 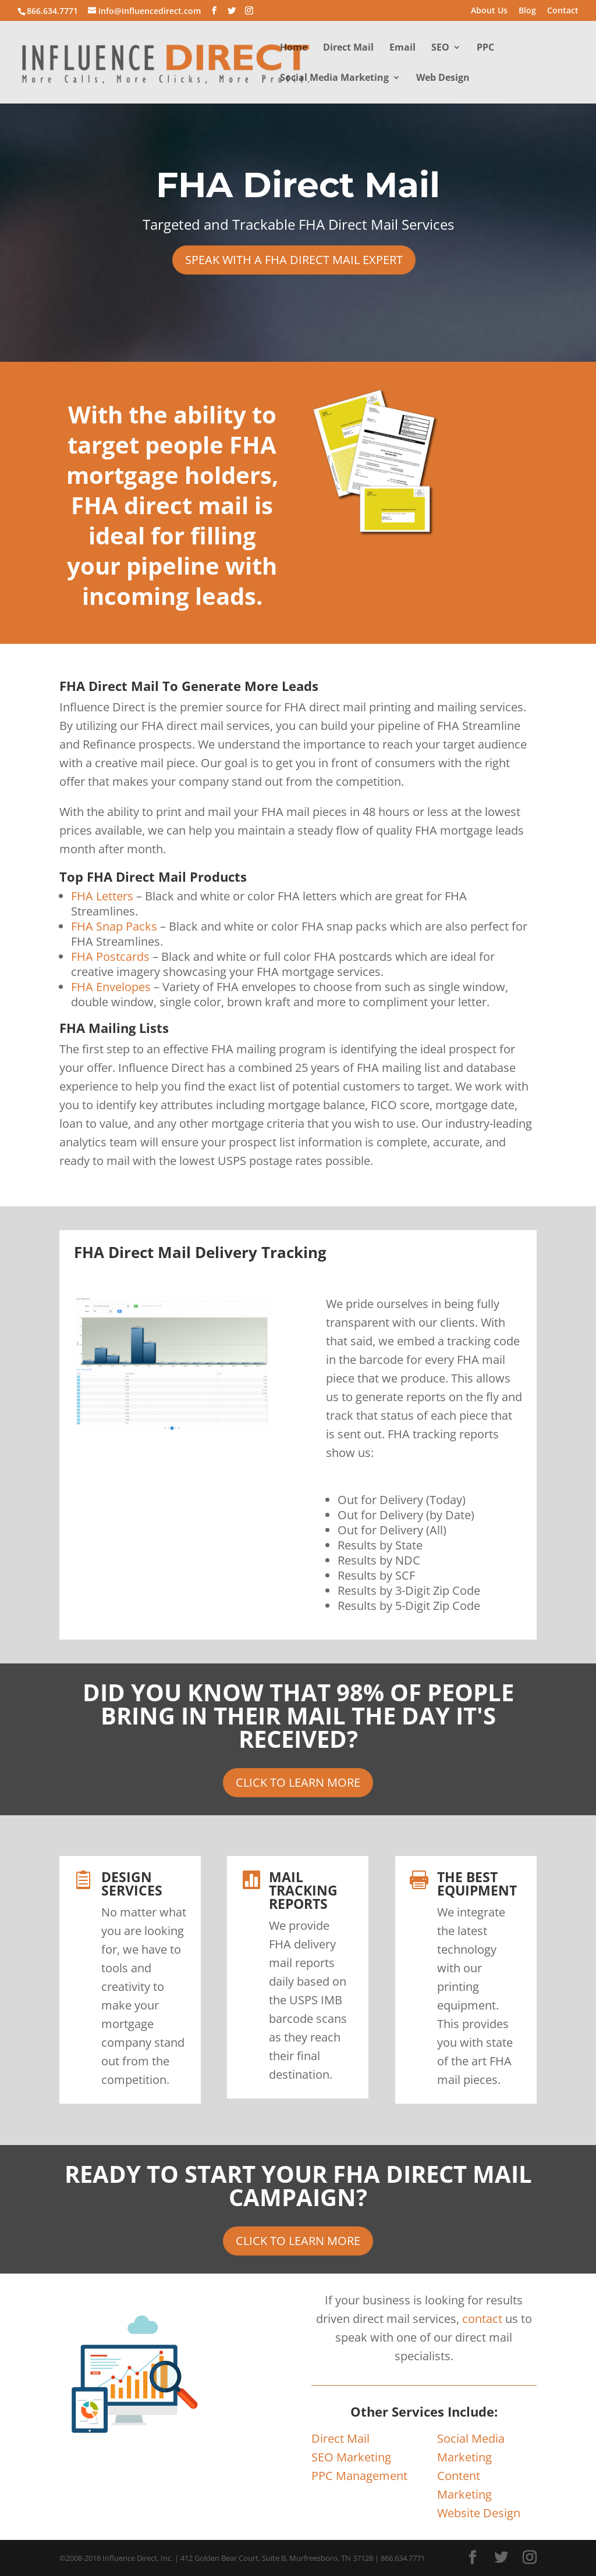 I want to click on FHA Snap Packs, so click(x=114, y=926).